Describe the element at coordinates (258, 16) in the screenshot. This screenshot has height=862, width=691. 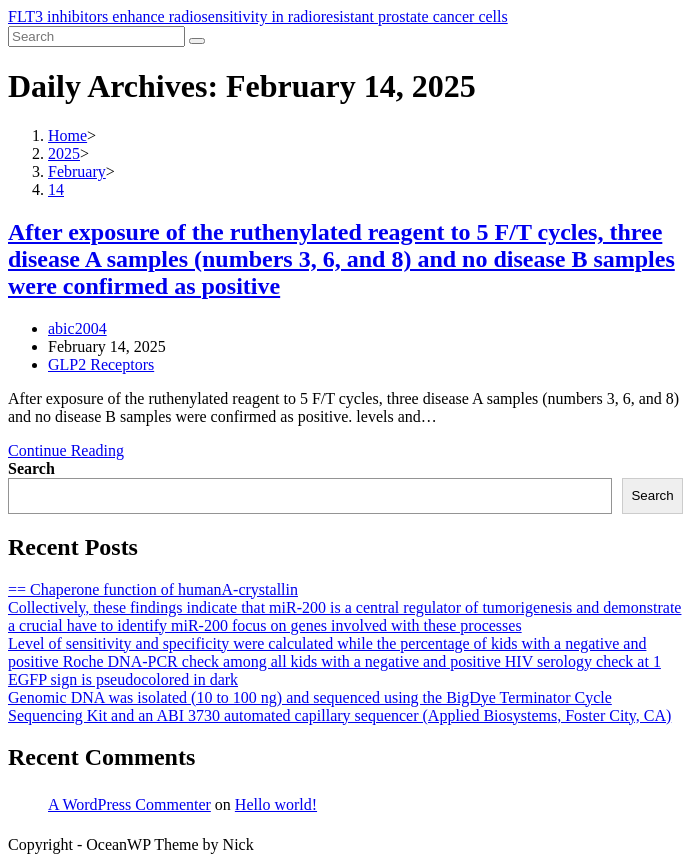
I see `FLT3 inhibitors enhance radiosensitivity in radioresistant prostate cancer cells` at that location.